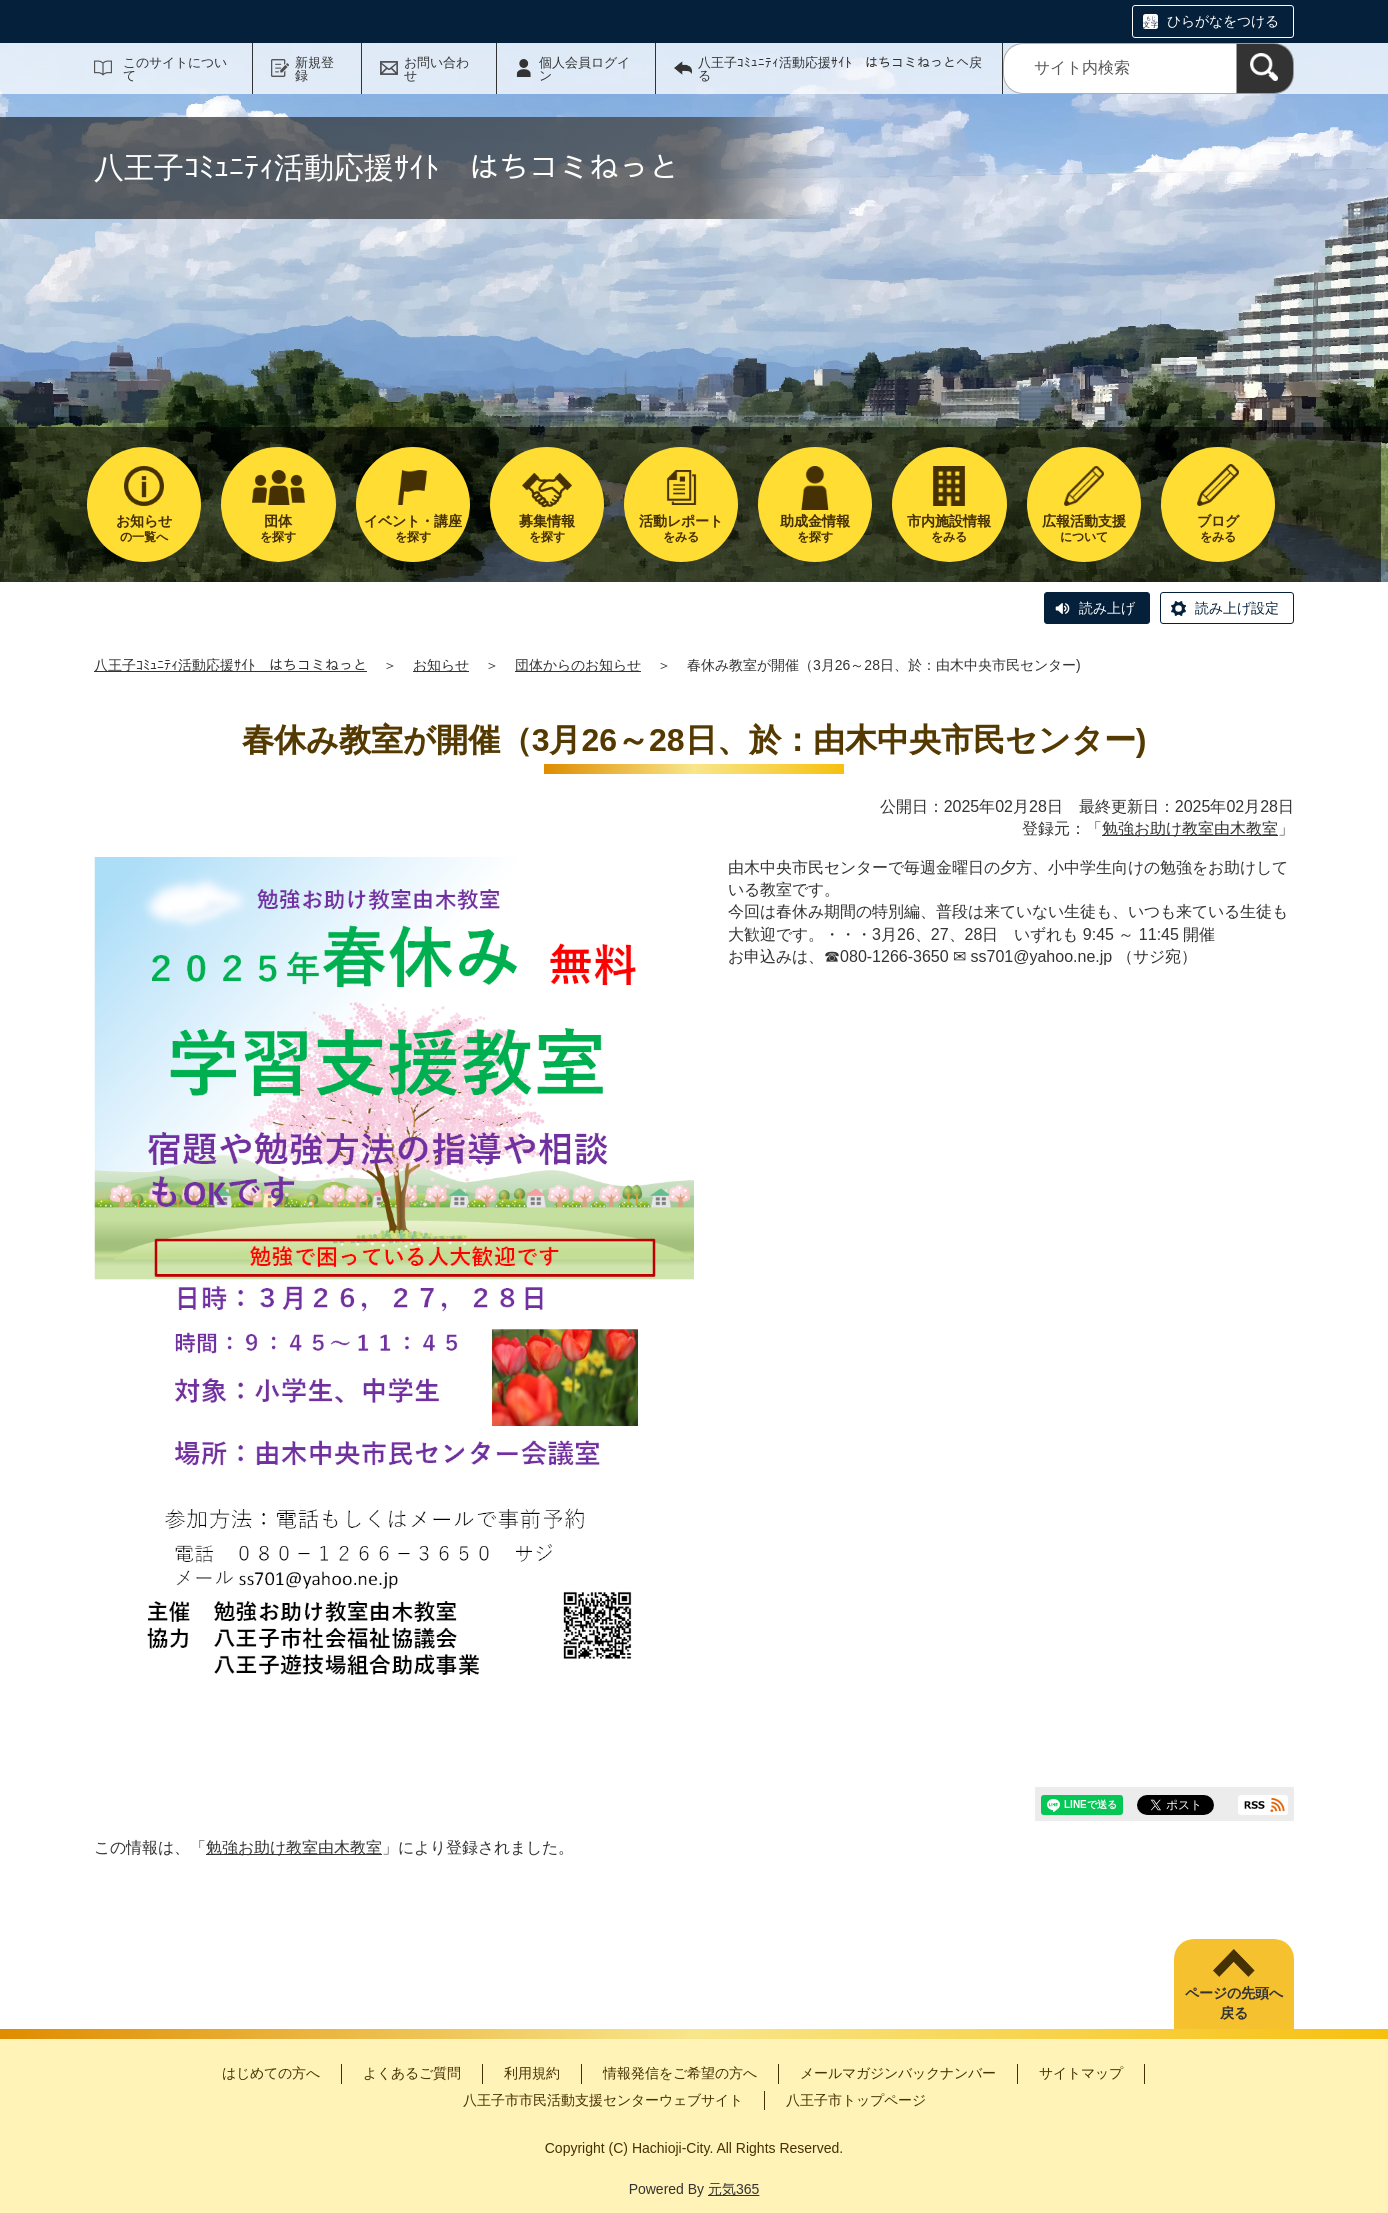 The image size is (1388, 2213). Describe the element at coordinates (1190, 828) in the screenshot. I see `勉強お助け教室由木教室` at that location.